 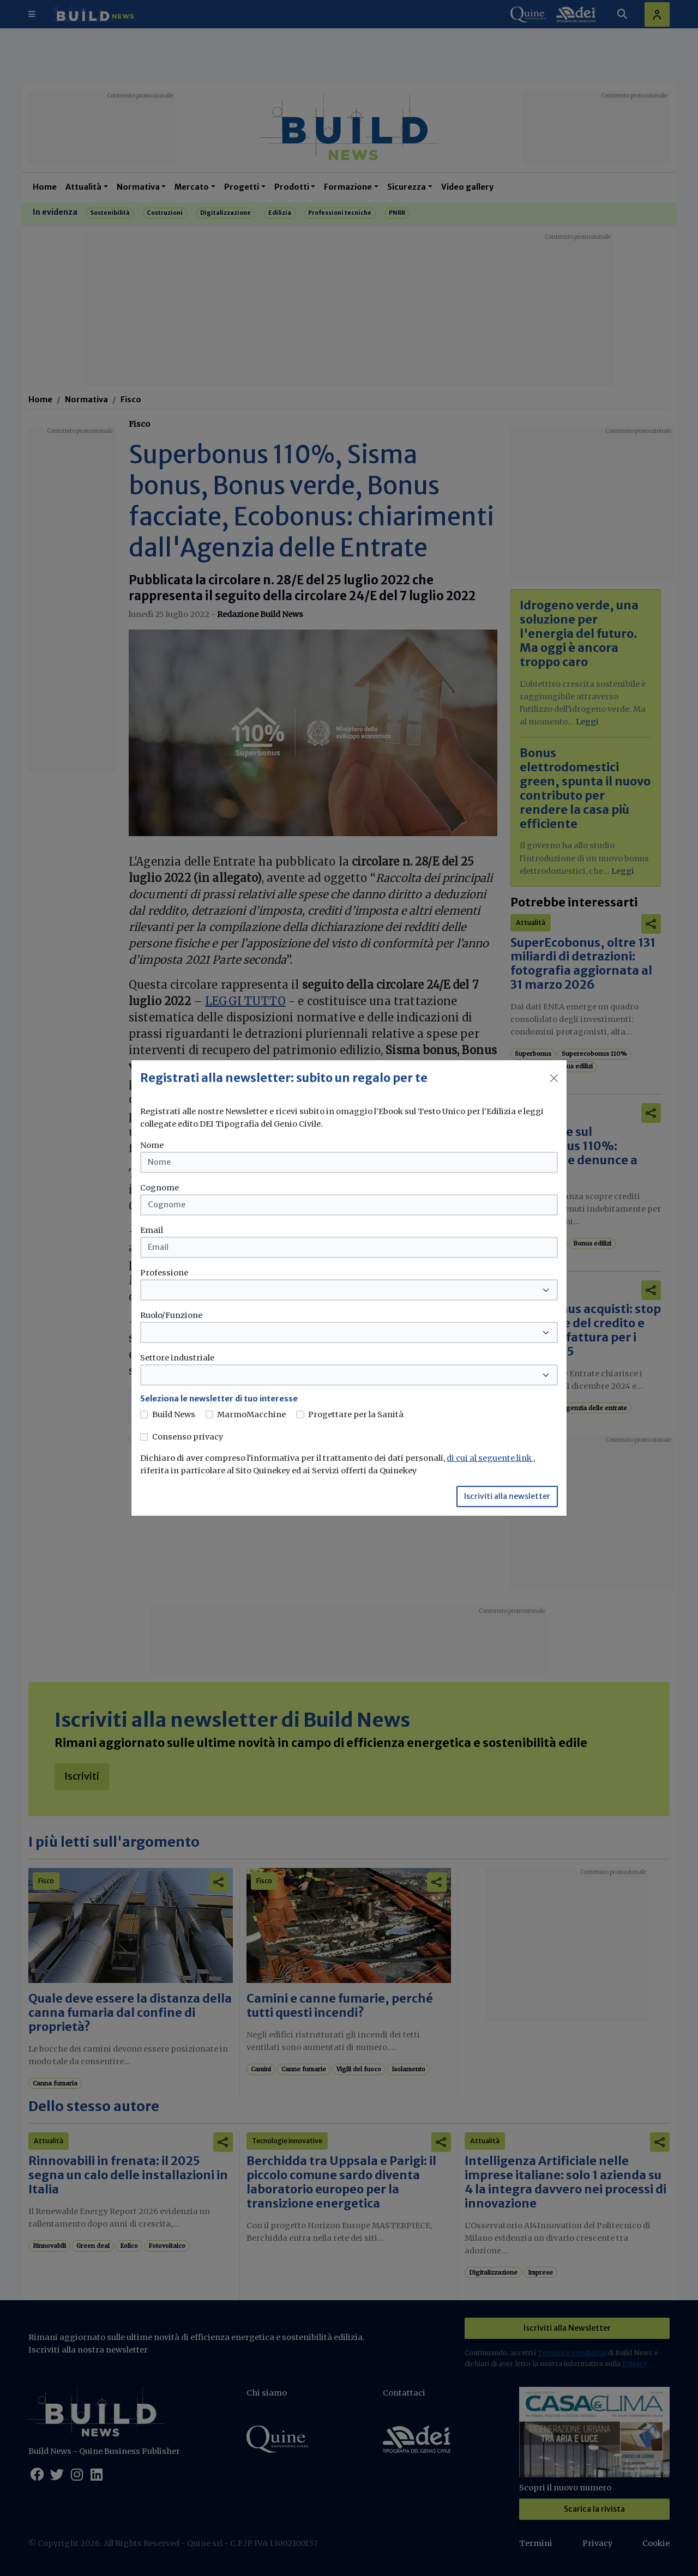 I want to click on Professione, so click(x=164, y=1273).